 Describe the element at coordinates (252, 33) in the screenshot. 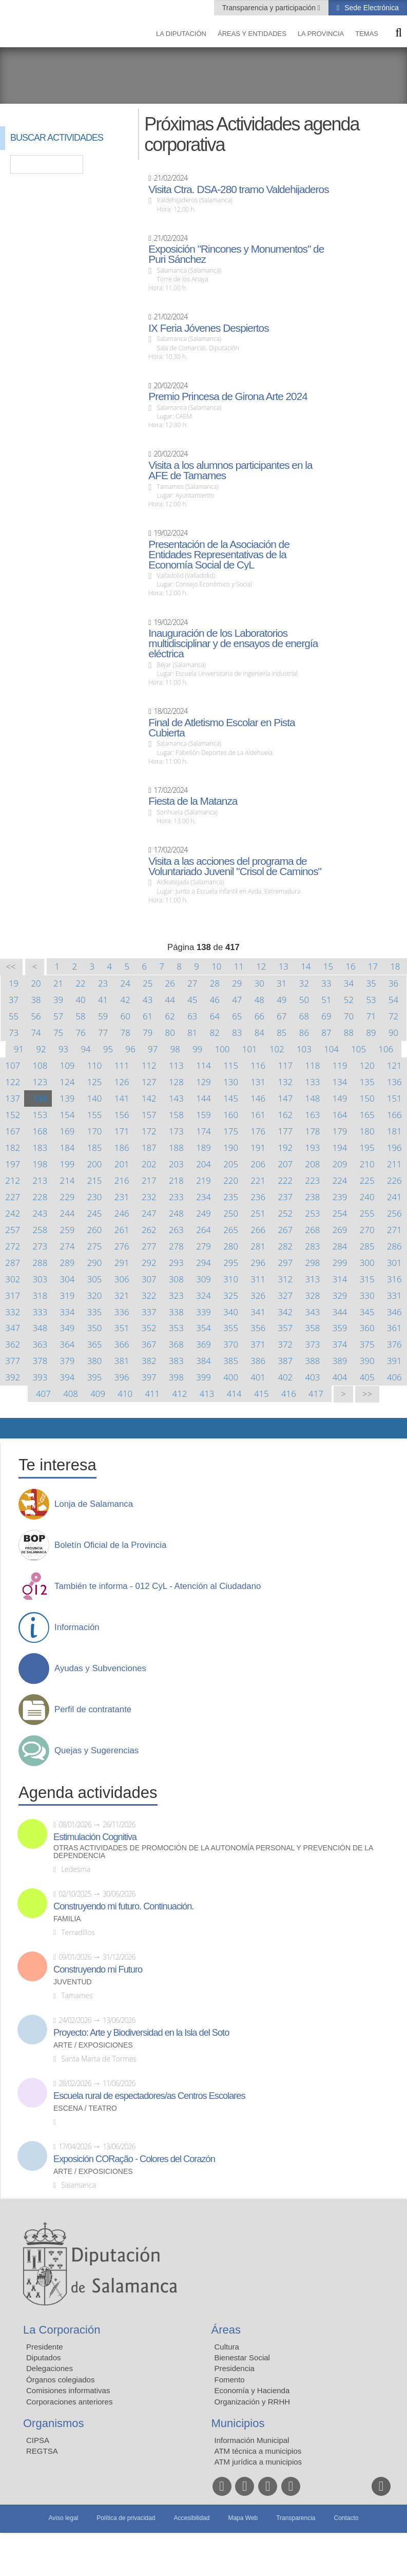

I see `Áreas y entidades` at that location.